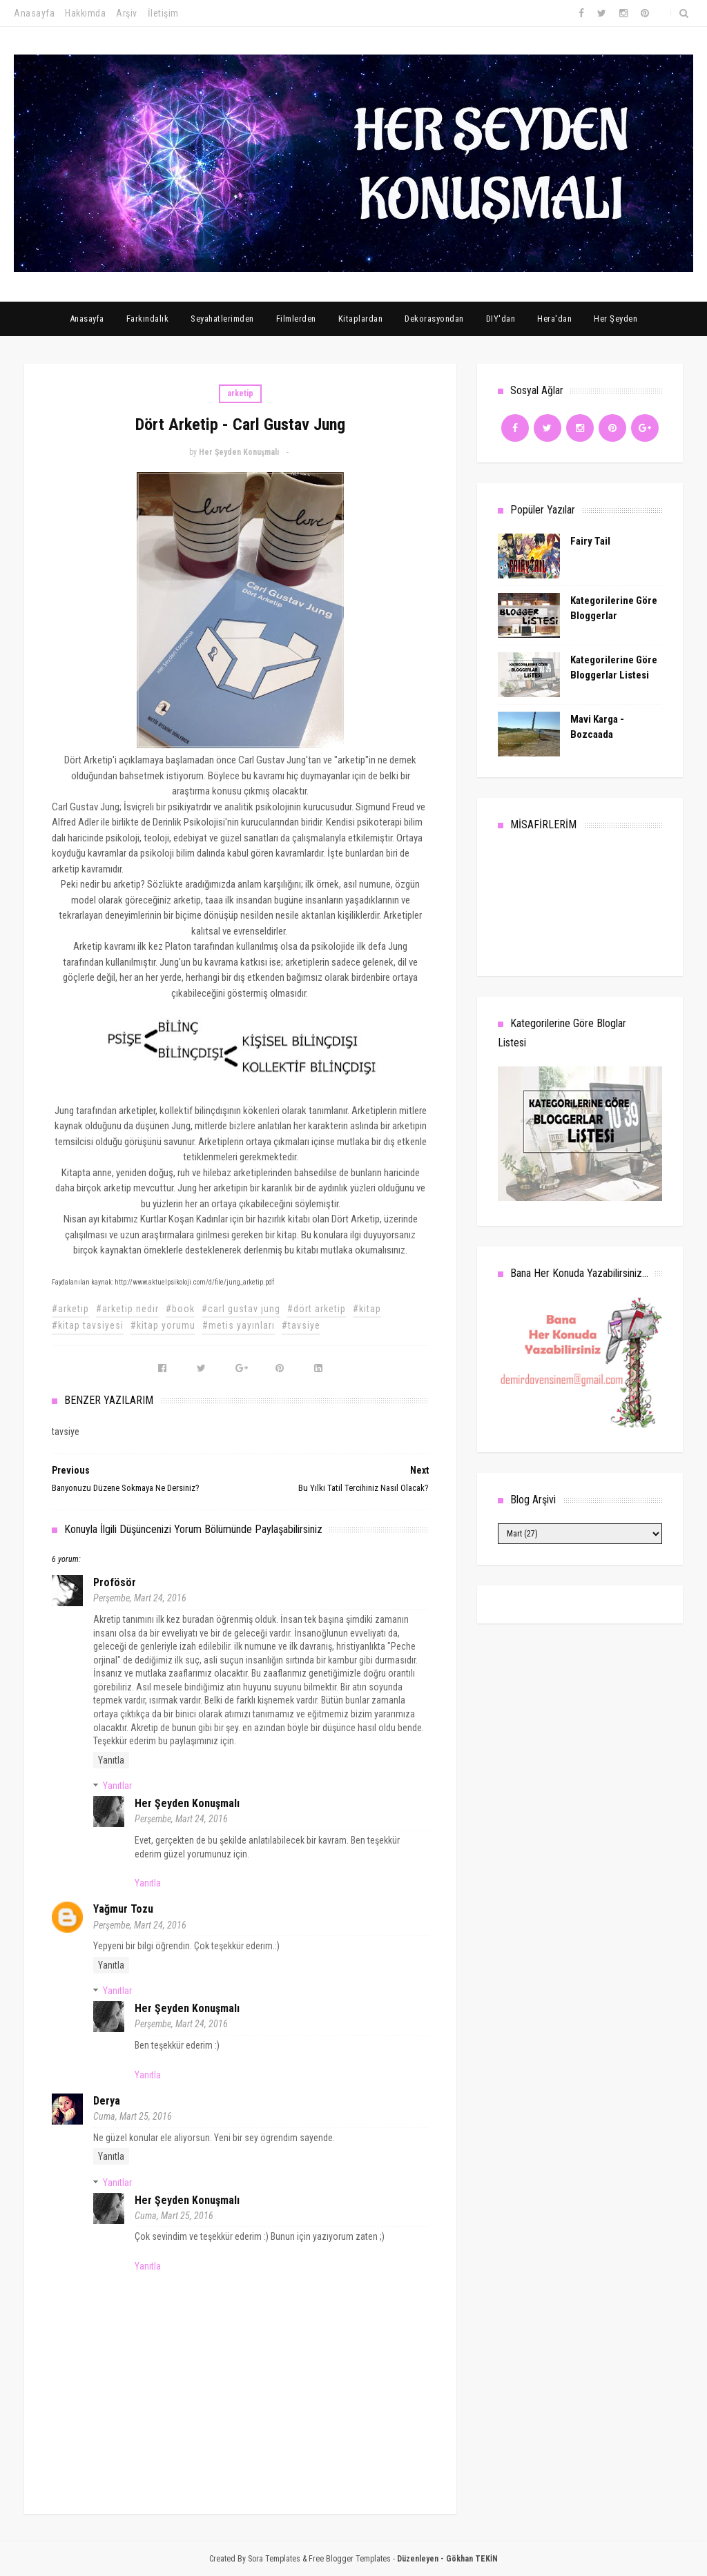 The width and height of the screenshot is (707, 2576). What do you see at coordinates (590, 541) in the screenshot?
I see `Fairy Tail` at bounding box center [590, 541].